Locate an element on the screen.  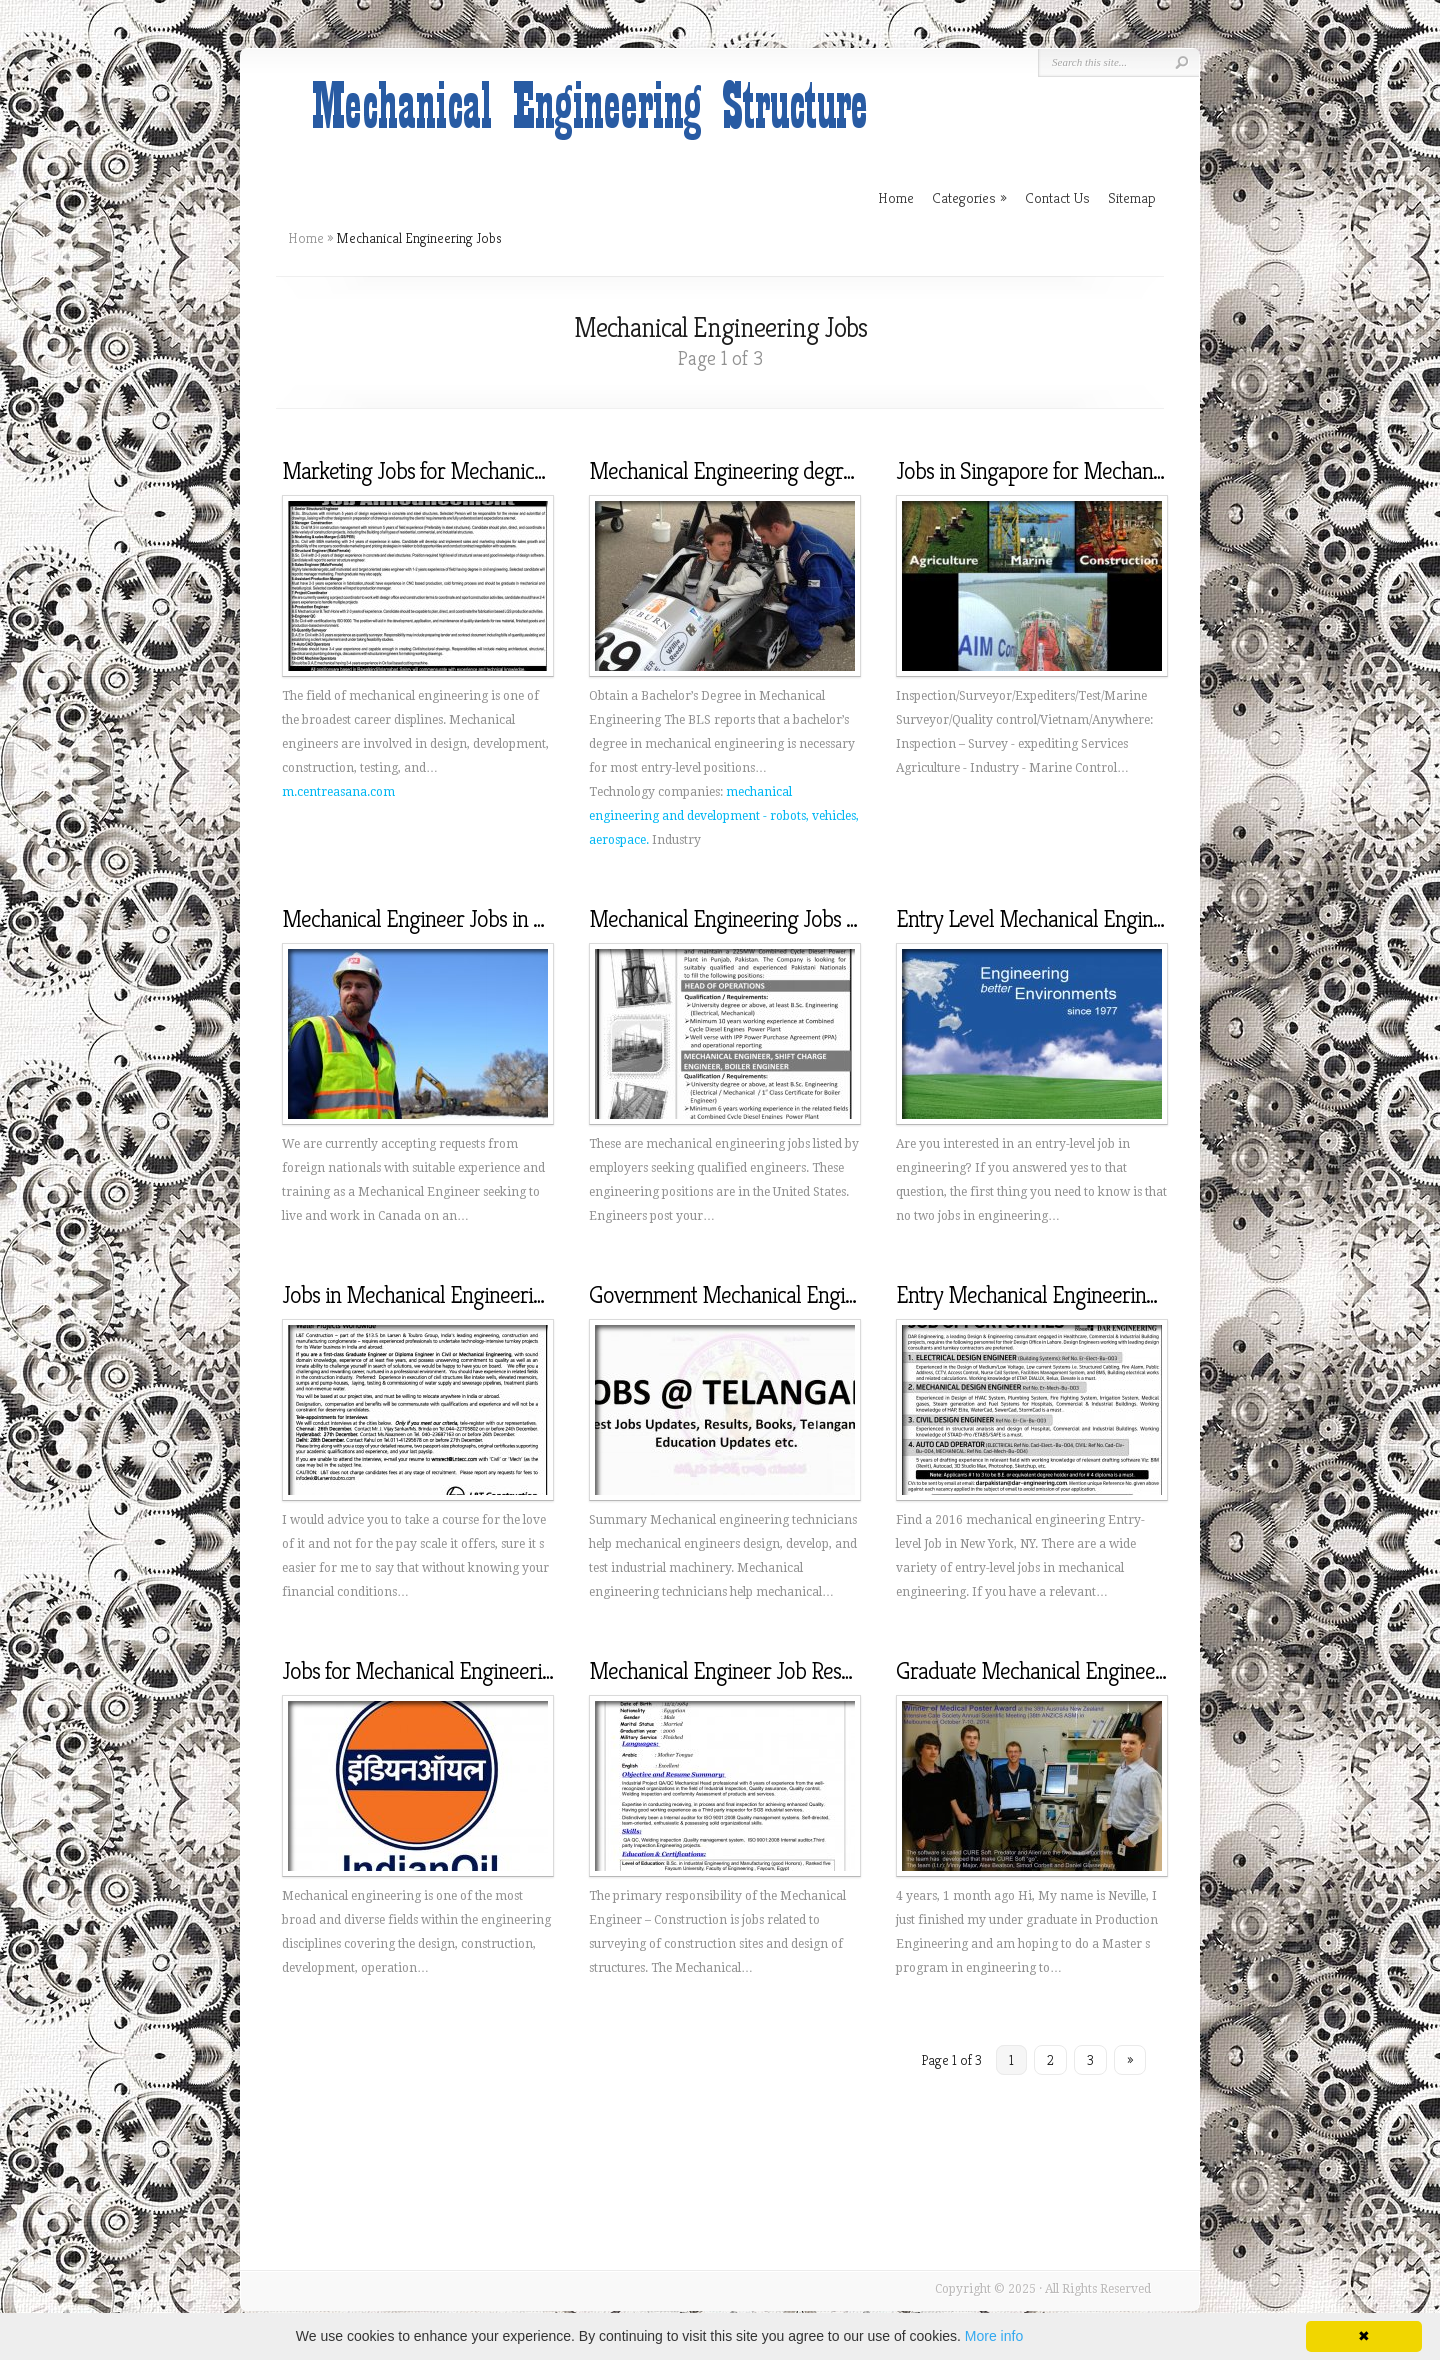
Marketing Jobs for Mechanical Engineers is located at coordinates (461, 471).